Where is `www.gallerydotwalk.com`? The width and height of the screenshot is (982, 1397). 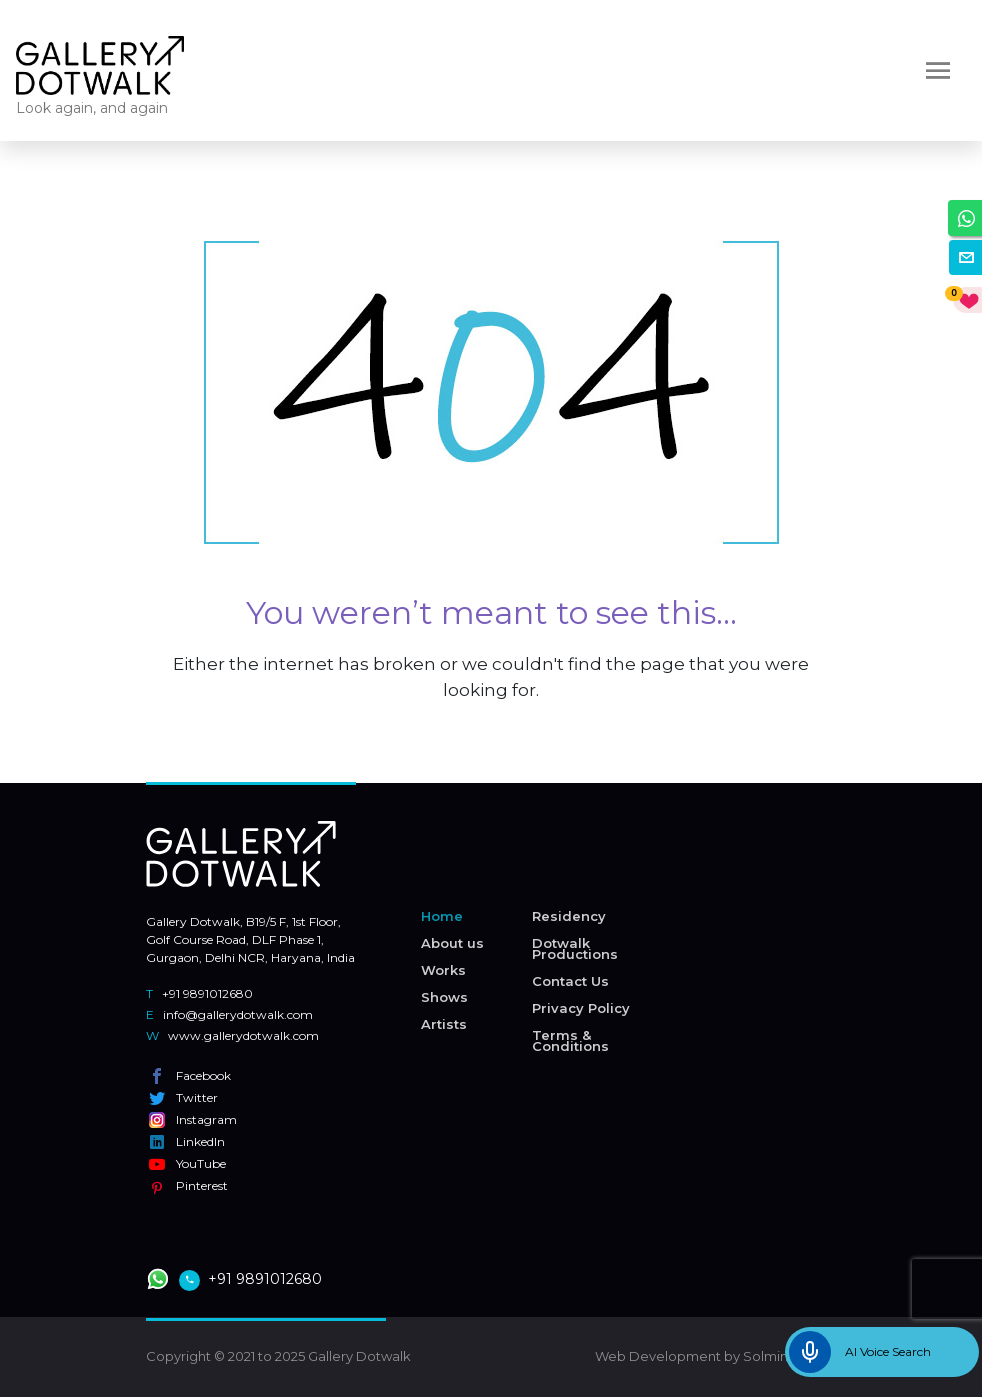 www.gallerydotwalk.com is located at coordinates (232, 1035).